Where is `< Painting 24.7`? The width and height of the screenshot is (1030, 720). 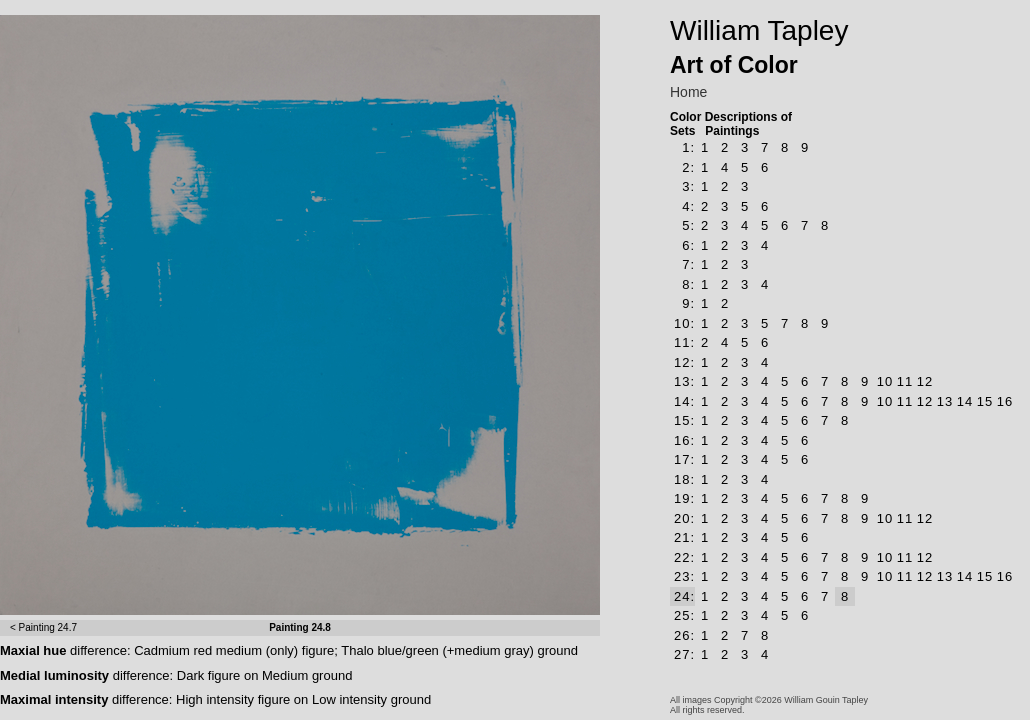 < Painting 24.7 is located at coordinates (43, 627).